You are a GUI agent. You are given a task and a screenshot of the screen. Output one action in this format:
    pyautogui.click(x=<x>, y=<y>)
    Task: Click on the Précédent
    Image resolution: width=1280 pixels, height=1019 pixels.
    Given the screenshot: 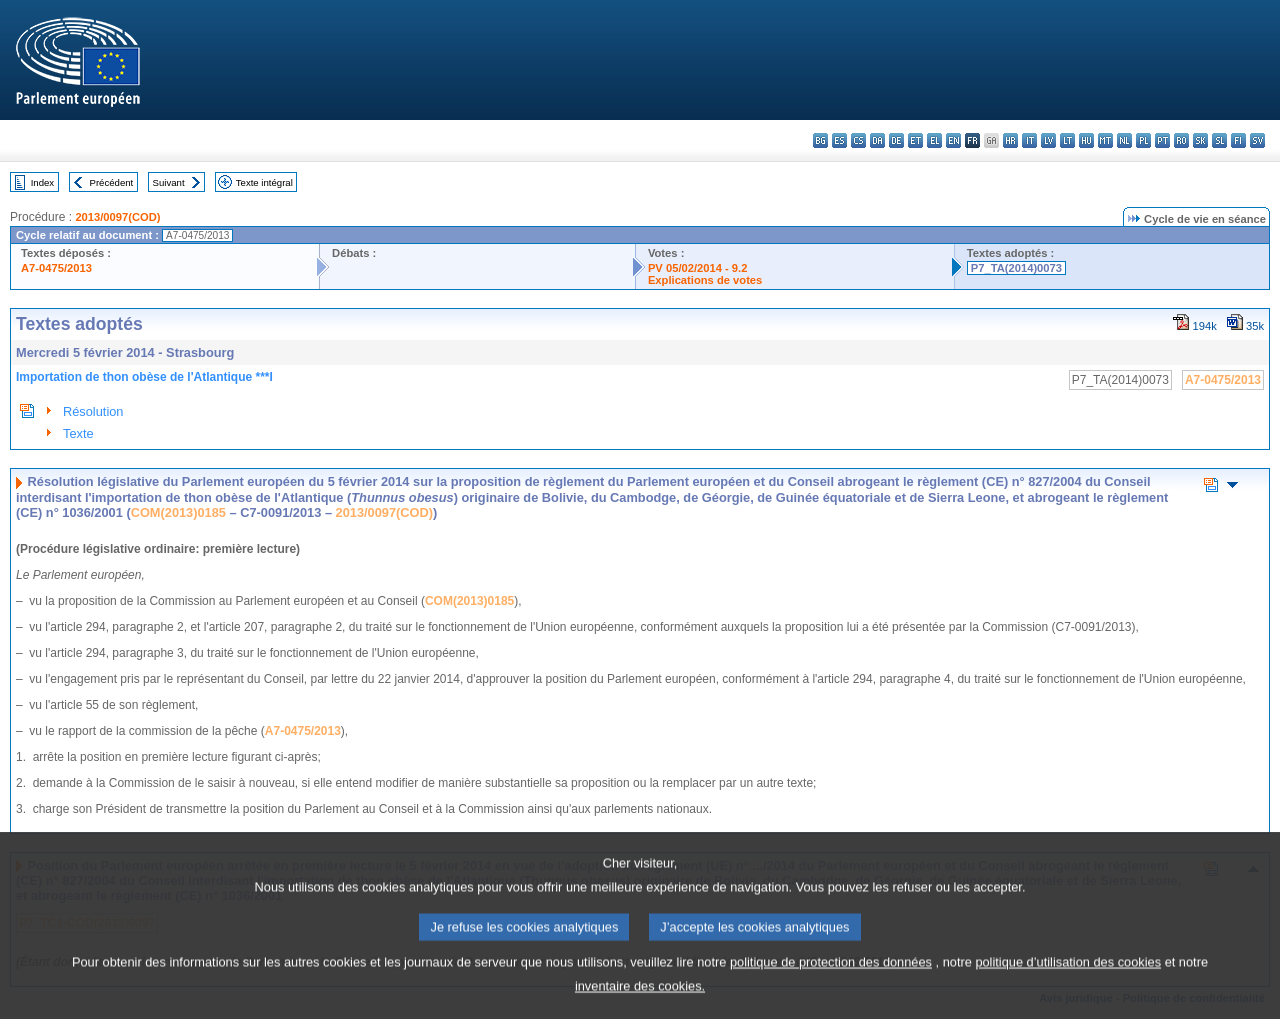 What is the action you would take?
    pyautogui.click(x=112, y=182)
    